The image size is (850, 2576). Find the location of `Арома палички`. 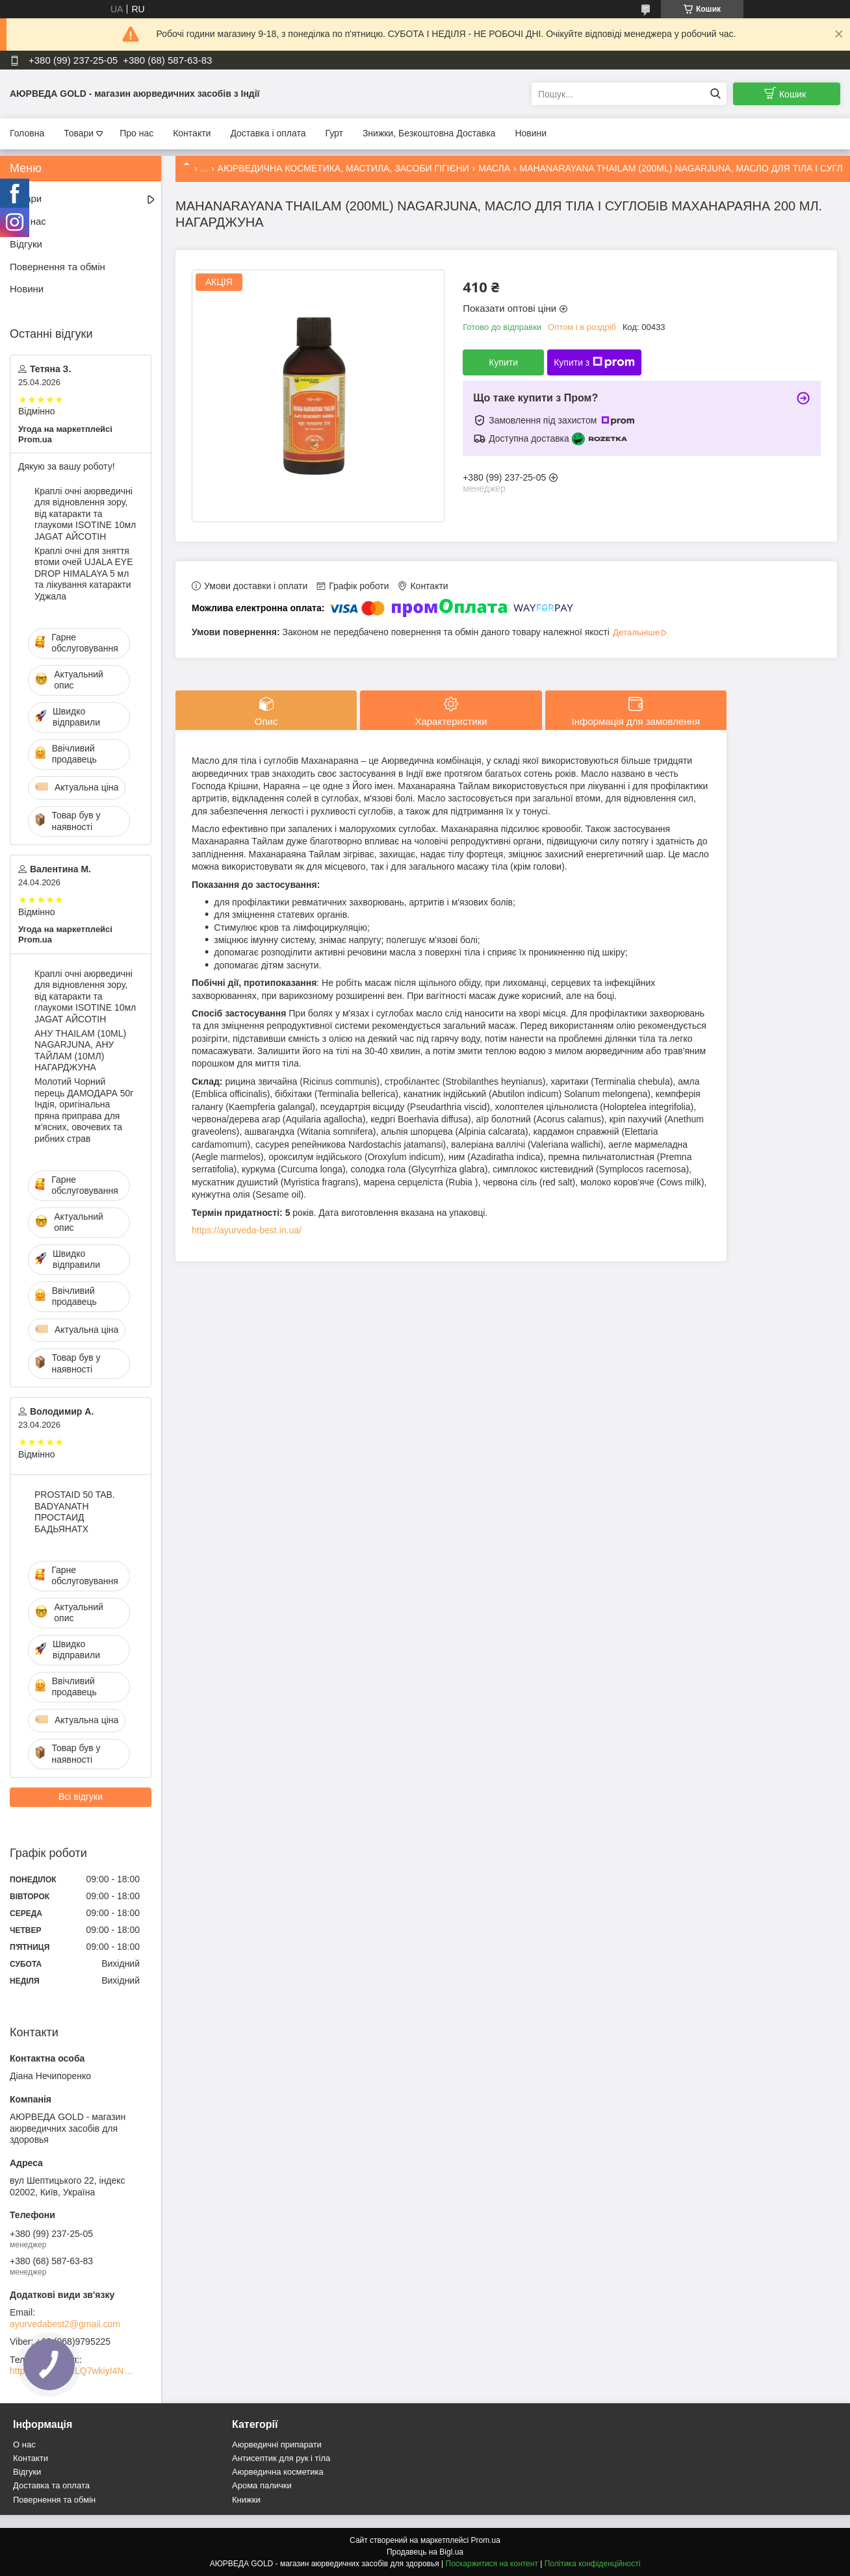

Арома палички is located at coordinates (262, 2485).